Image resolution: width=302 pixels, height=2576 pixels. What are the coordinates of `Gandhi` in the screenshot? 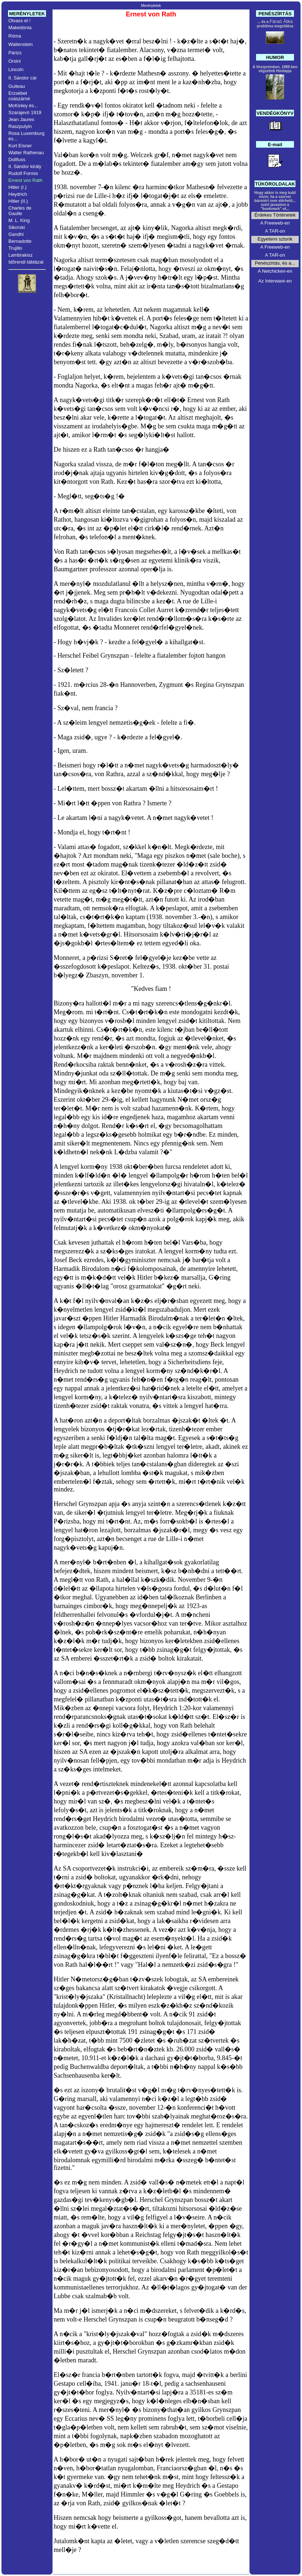 It's located at (16, 234).